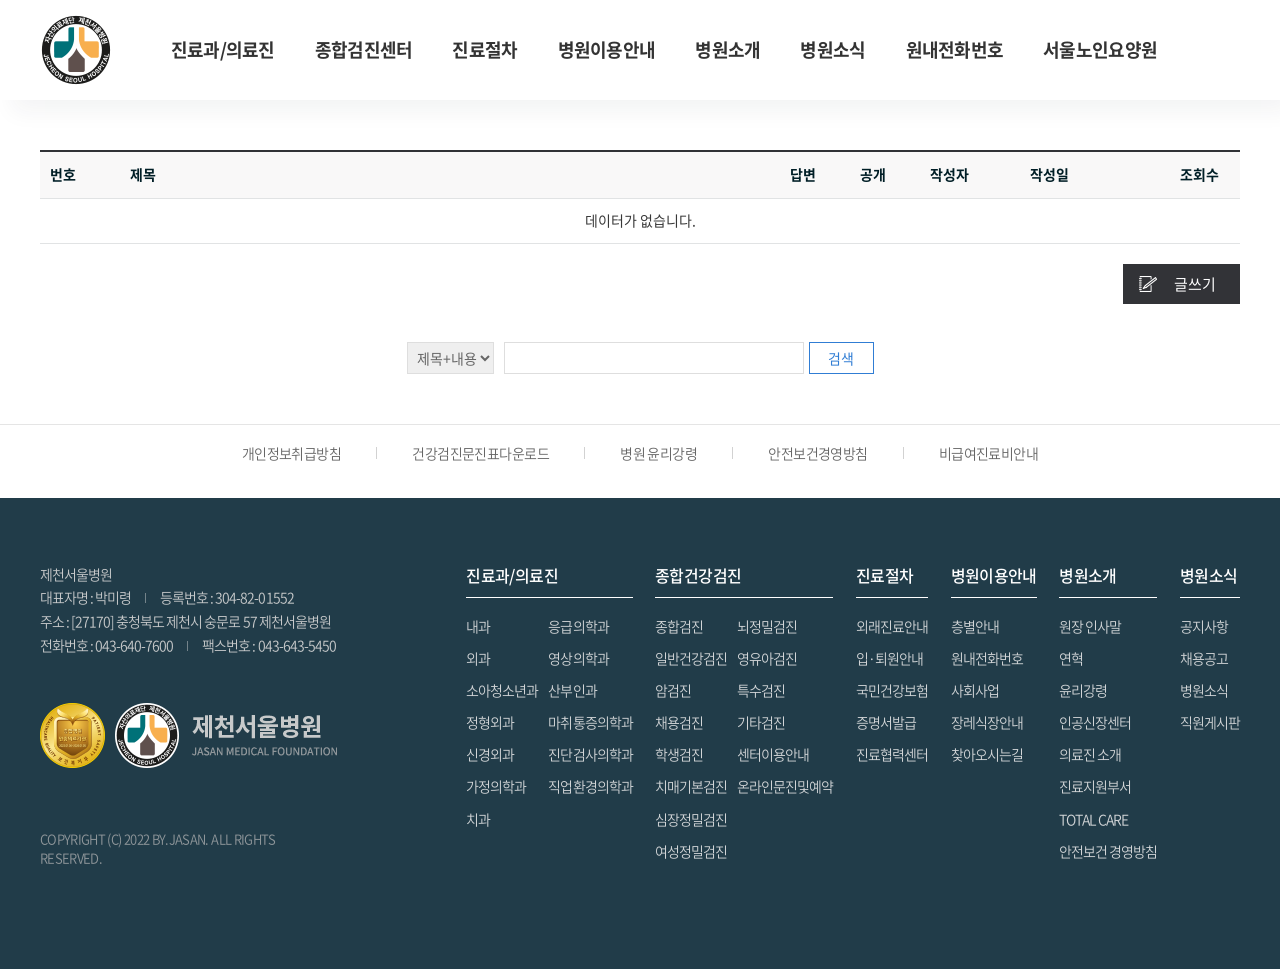  What do you see at coordinates (590, 754) in the screenshot?
I see `진단검사의학과` at bounding box center [590, 754].